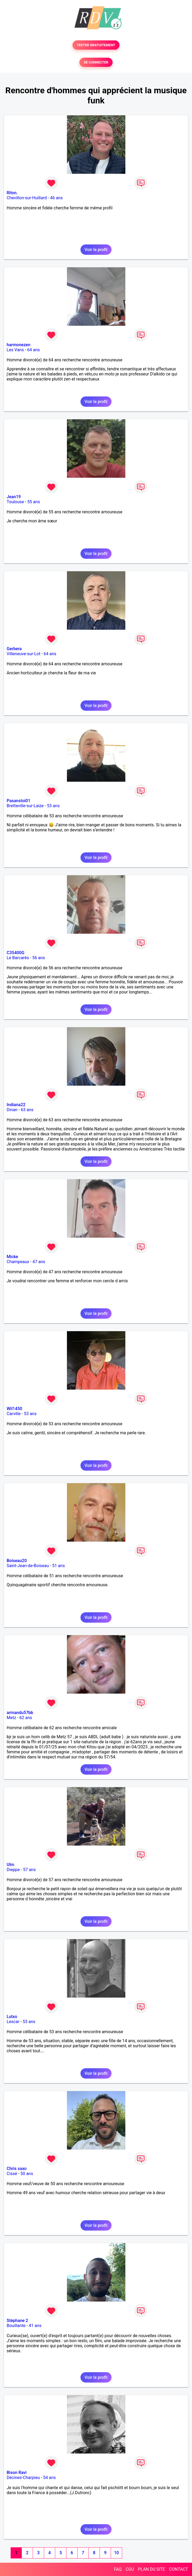  Describe the element at coordinates (20, 1712) in the screenshot. I see `armandu57bb` at that location.